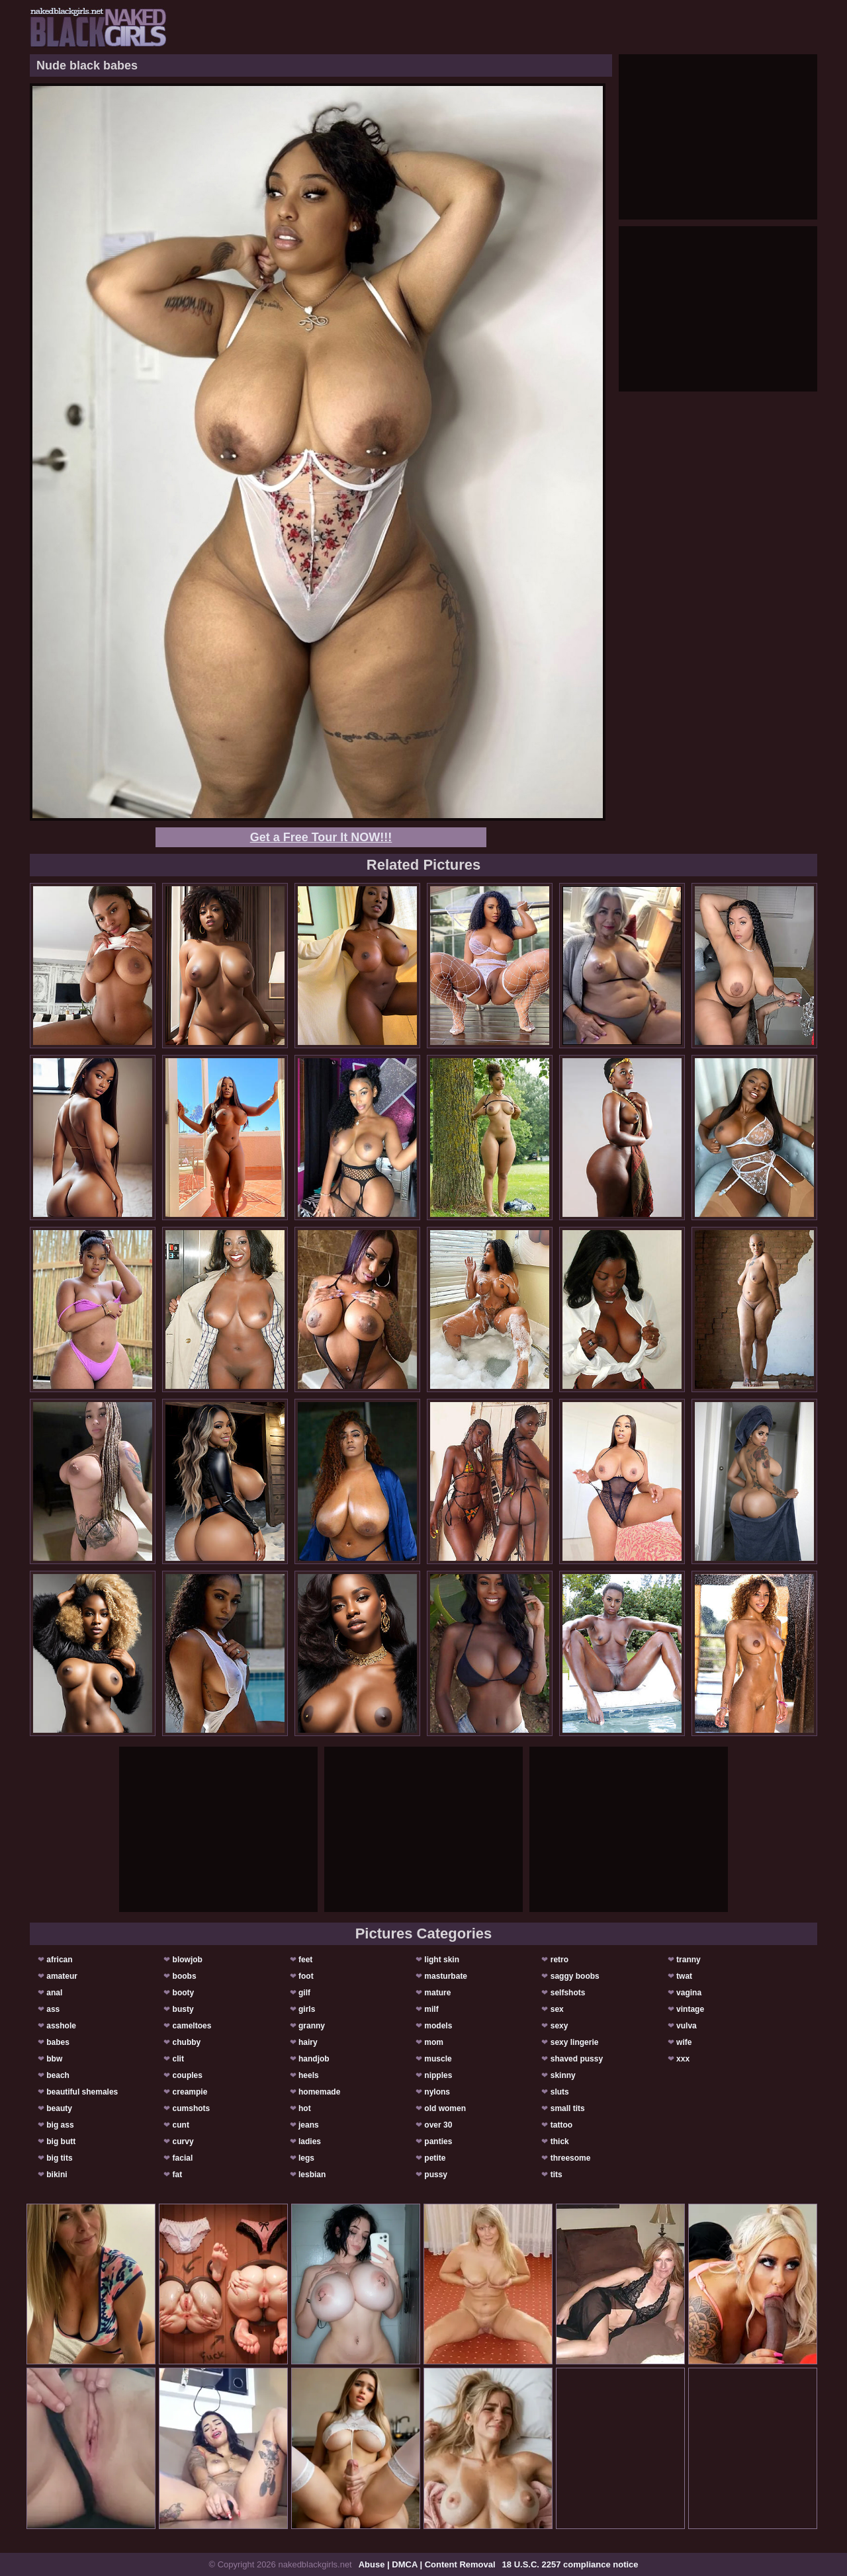  I want to click on xxx, so click(683, 2058).